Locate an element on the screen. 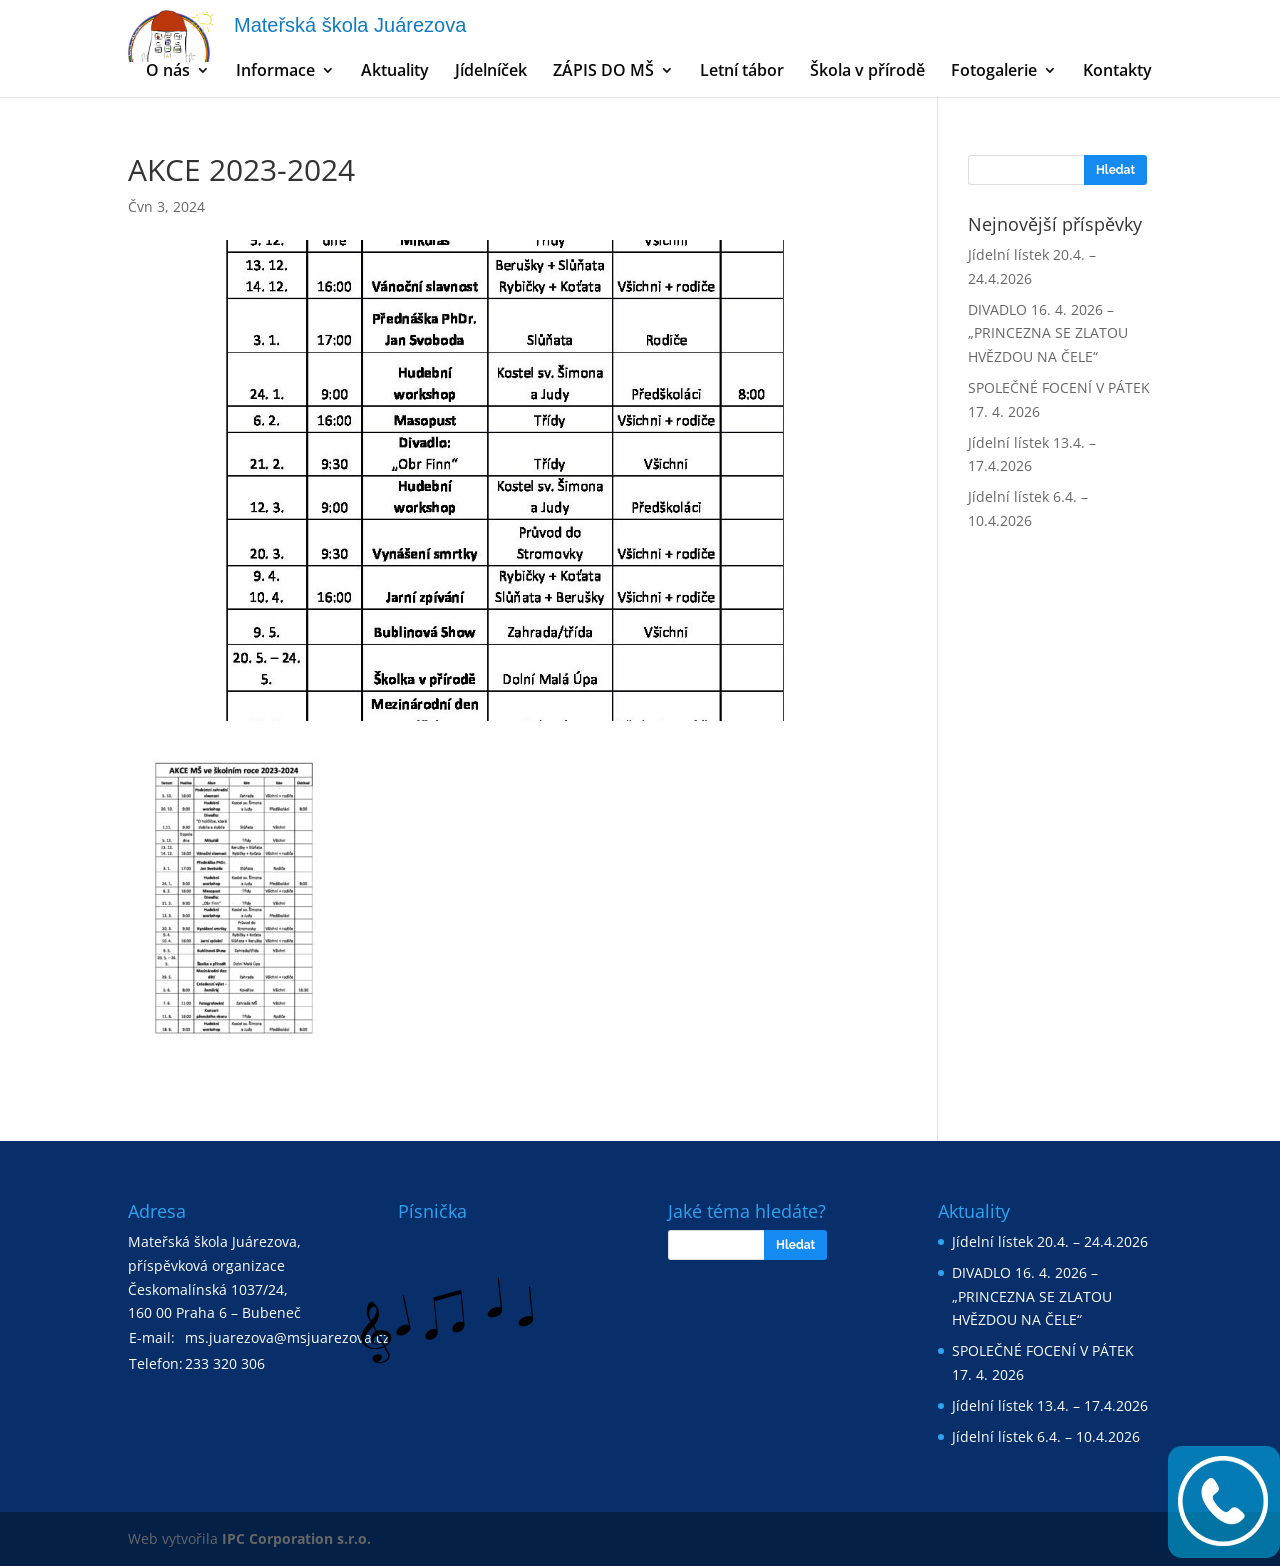 The width and height of the screenshot is (1280, 1566). Informace is located at coordinates (275, 72).